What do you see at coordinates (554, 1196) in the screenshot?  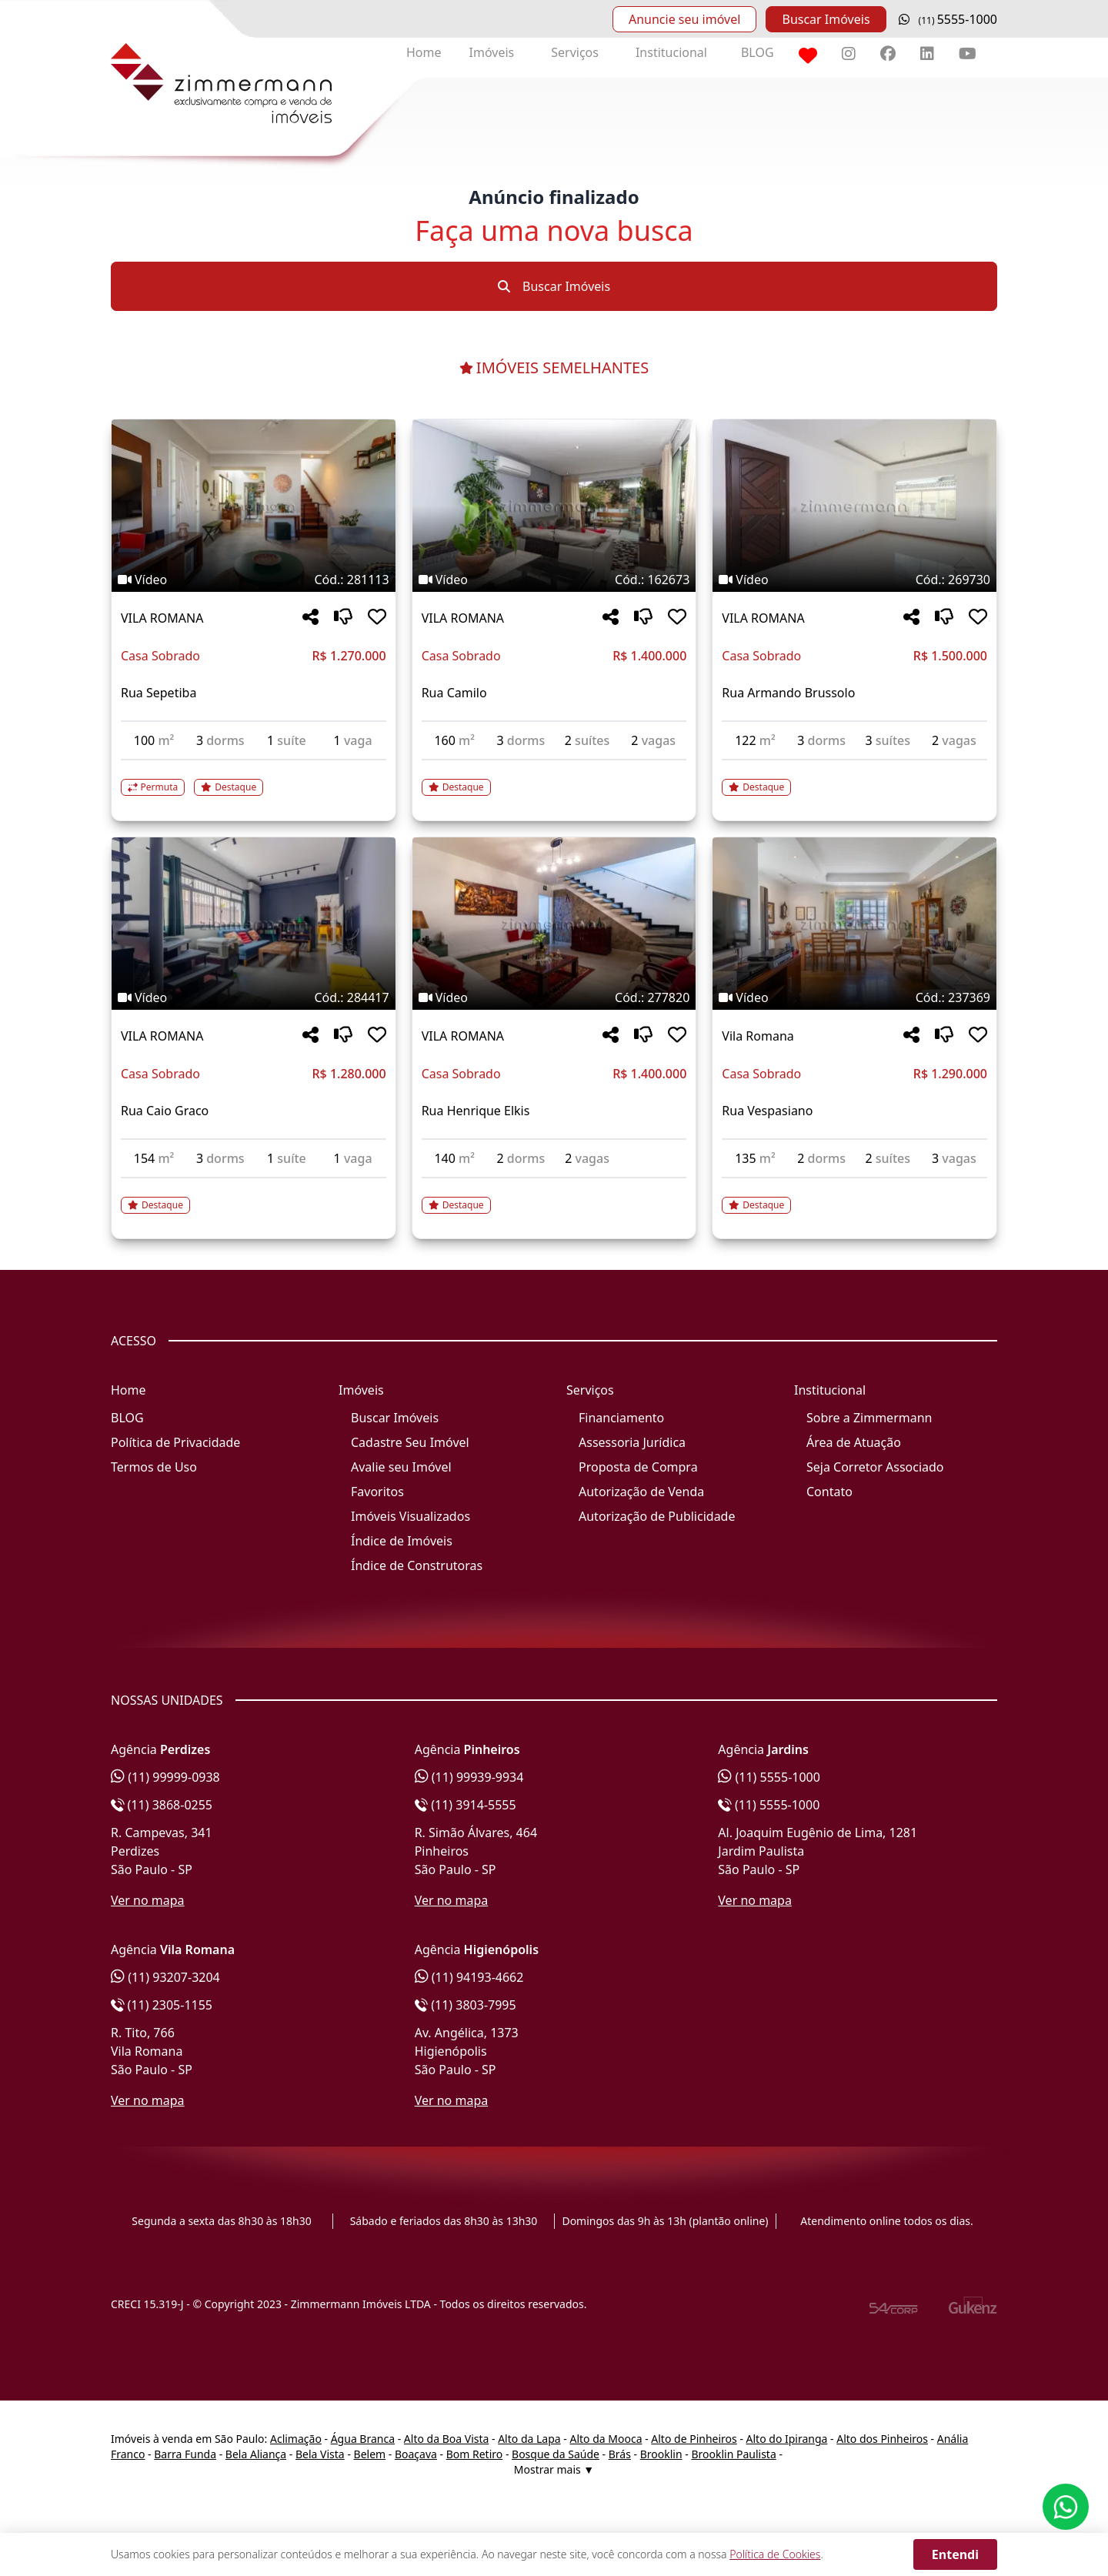 I see `[Acessar detalhes do imóvel código 277820]` at bounding box center [554, 1196].